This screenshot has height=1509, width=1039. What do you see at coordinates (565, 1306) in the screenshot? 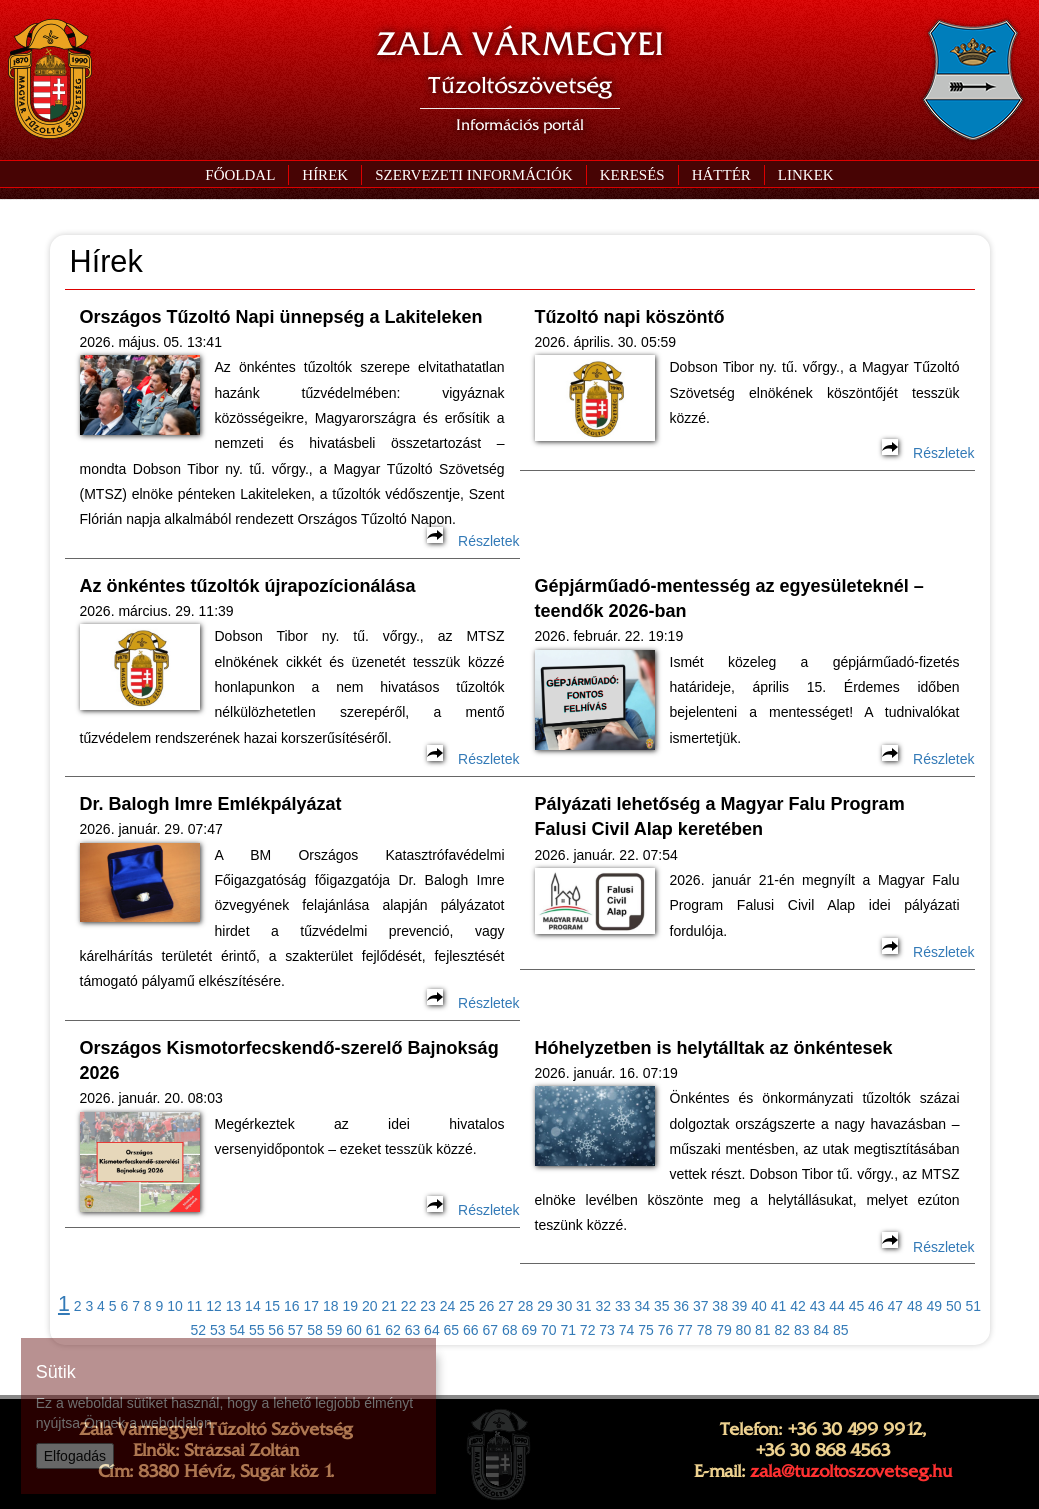
I see `30` at bounding box center [565, 1306].